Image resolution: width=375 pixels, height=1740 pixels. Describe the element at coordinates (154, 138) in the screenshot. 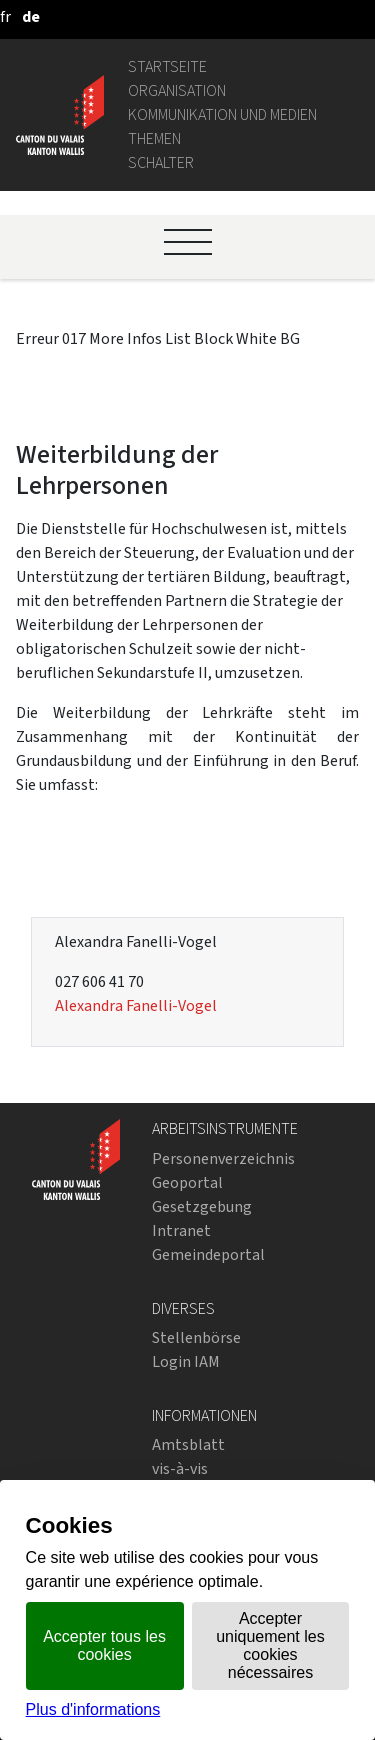

I see `Themen` at that location.